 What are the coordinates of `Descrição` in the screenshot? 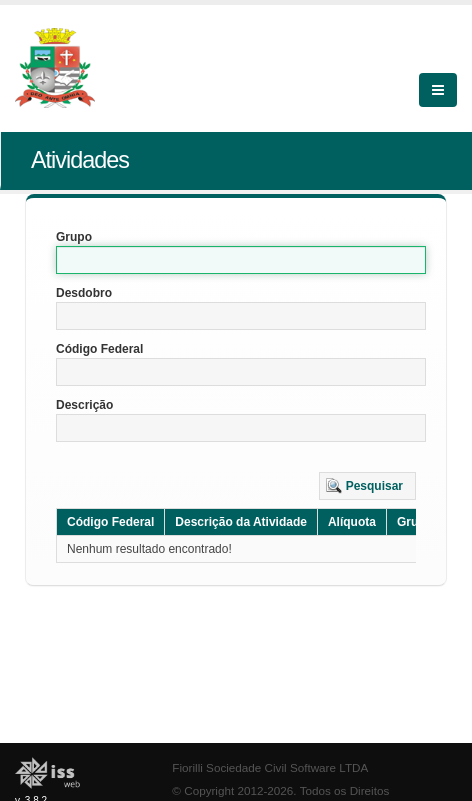 It's located at (84, 405).